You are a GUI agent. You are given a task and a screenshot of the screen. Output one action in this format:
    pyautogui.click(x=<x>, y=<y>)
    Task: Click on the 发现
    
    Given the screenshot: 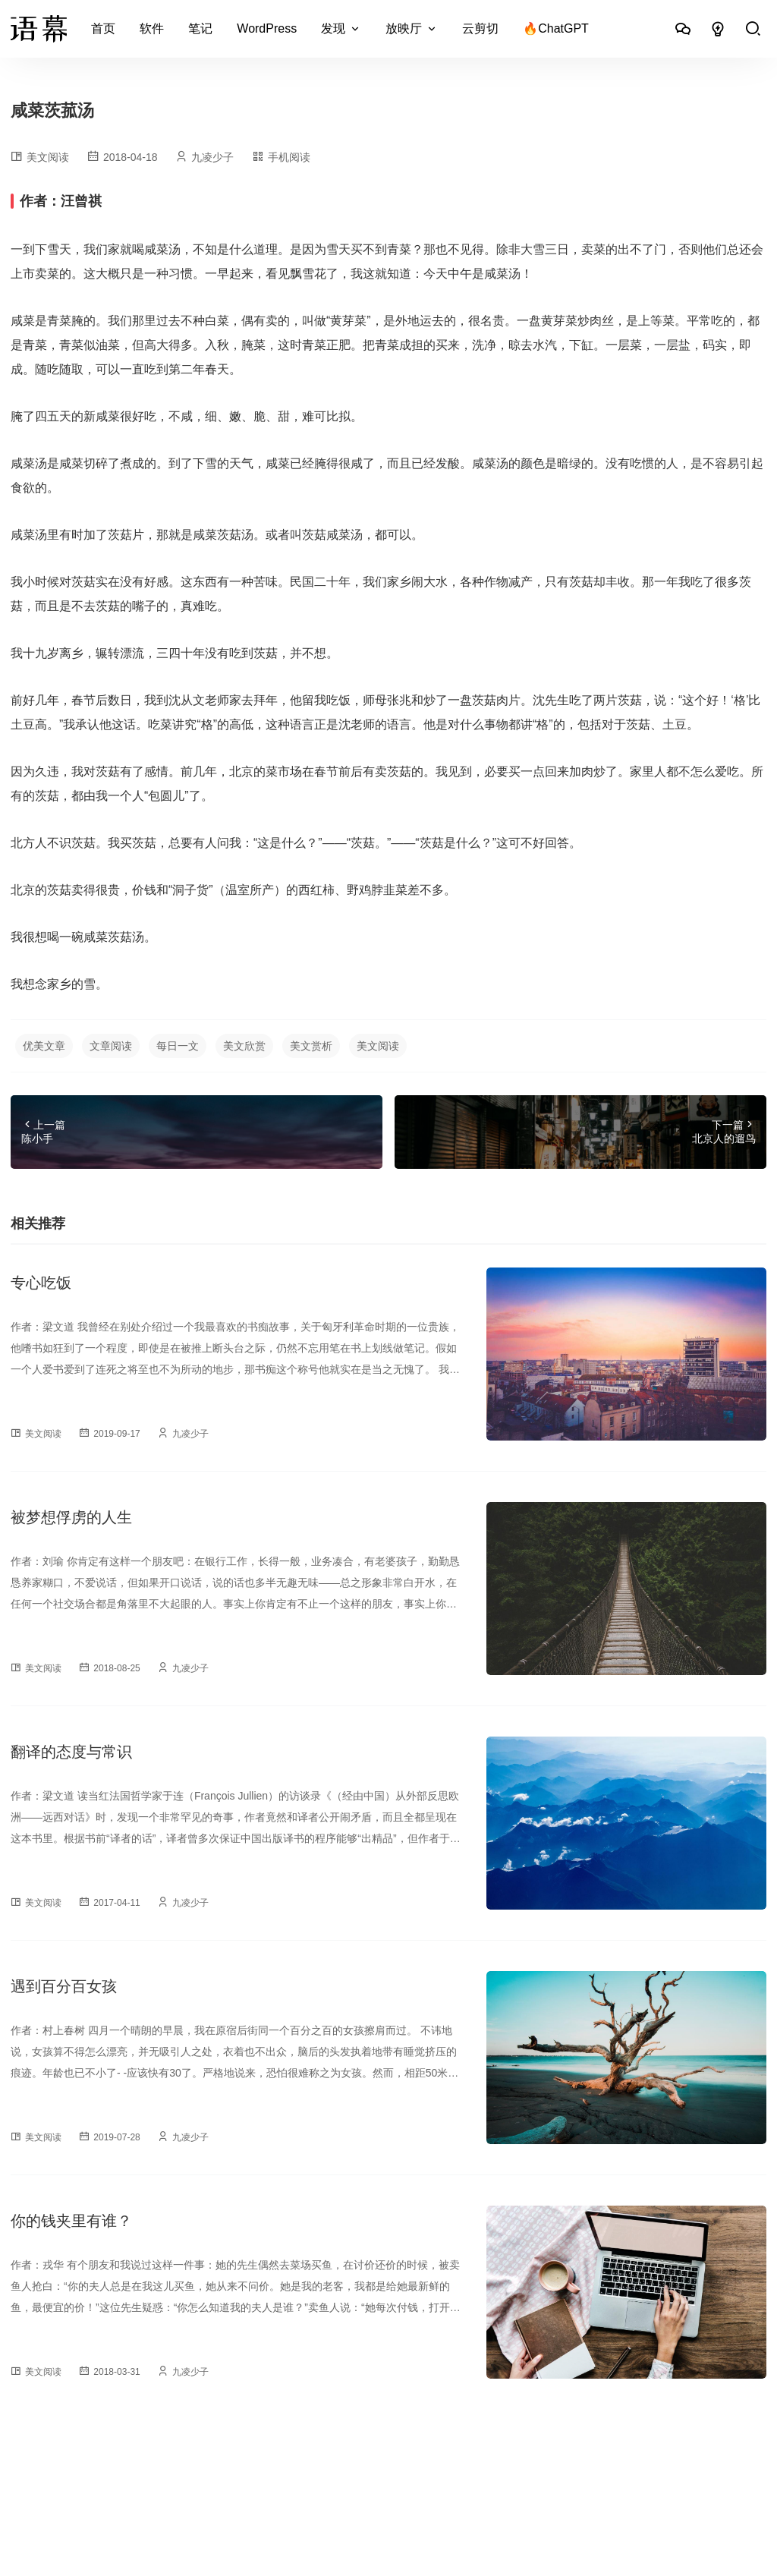 What is the action you would take?
    pyautogui.click(x=333, y=28)
    